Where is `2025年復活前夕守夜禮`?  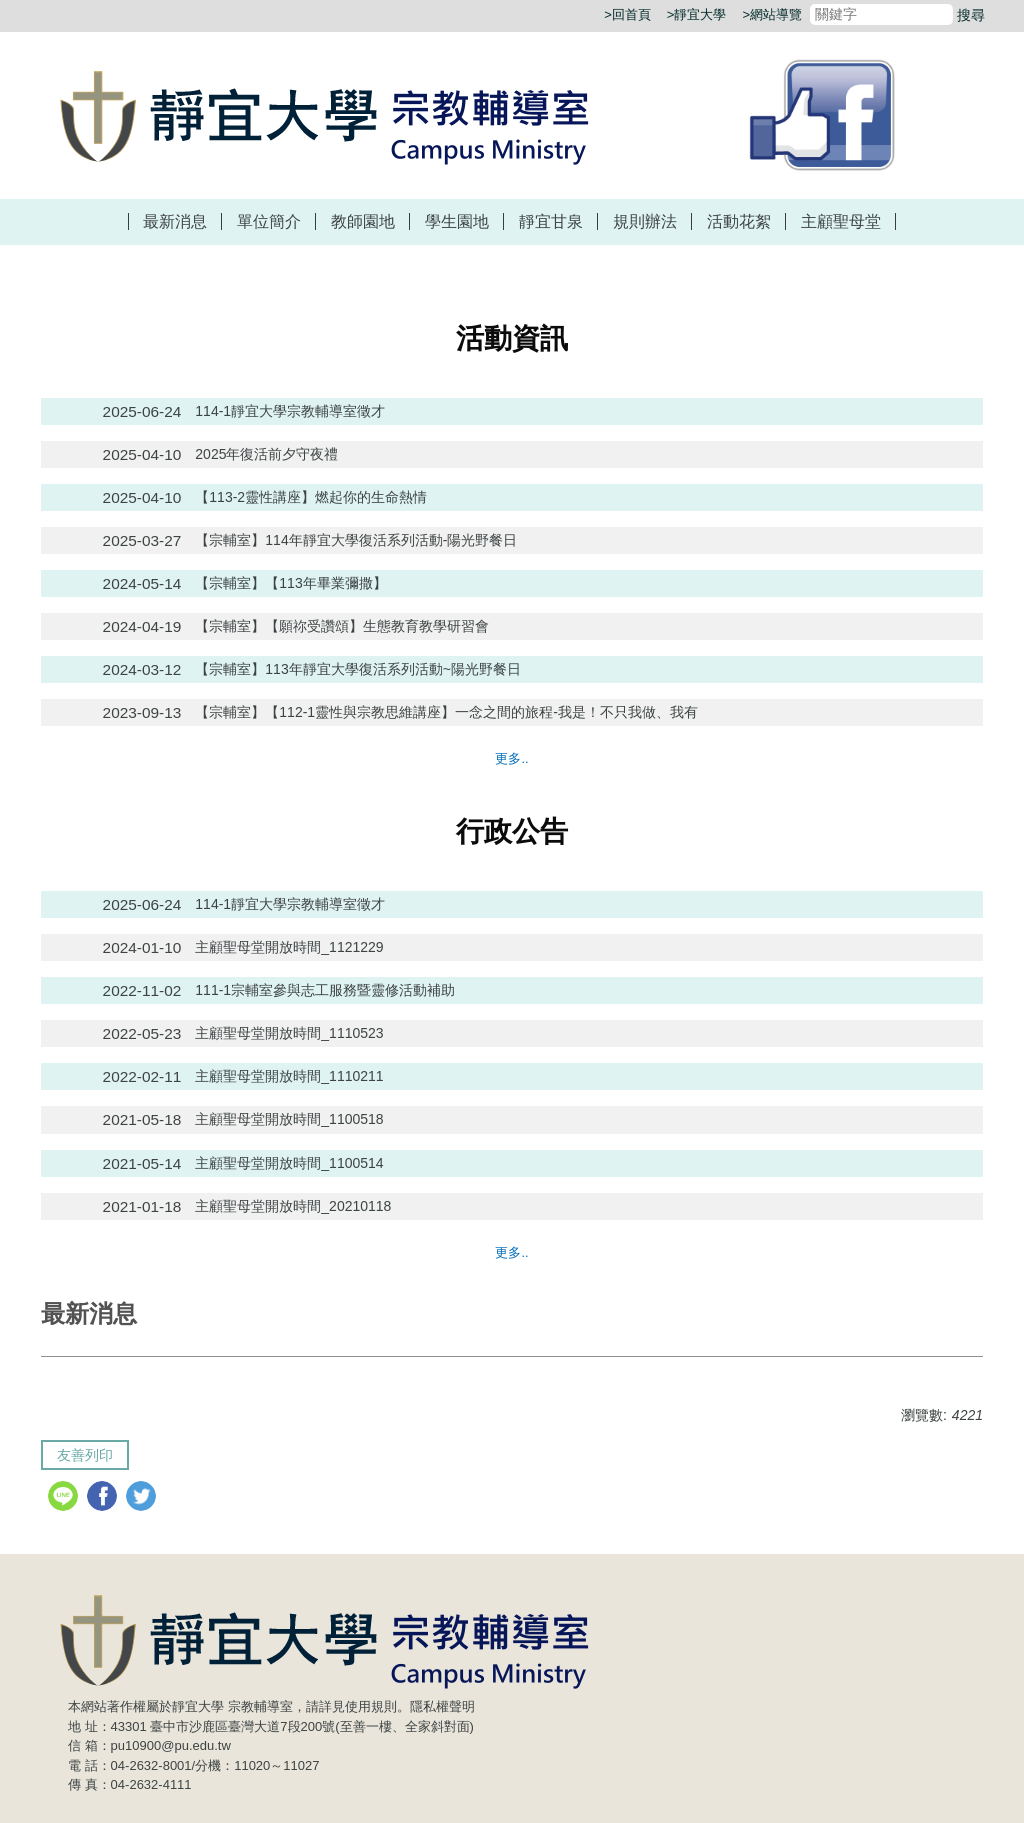 2025年復活前夕守夜禮 is located at coordinates (266, 454).